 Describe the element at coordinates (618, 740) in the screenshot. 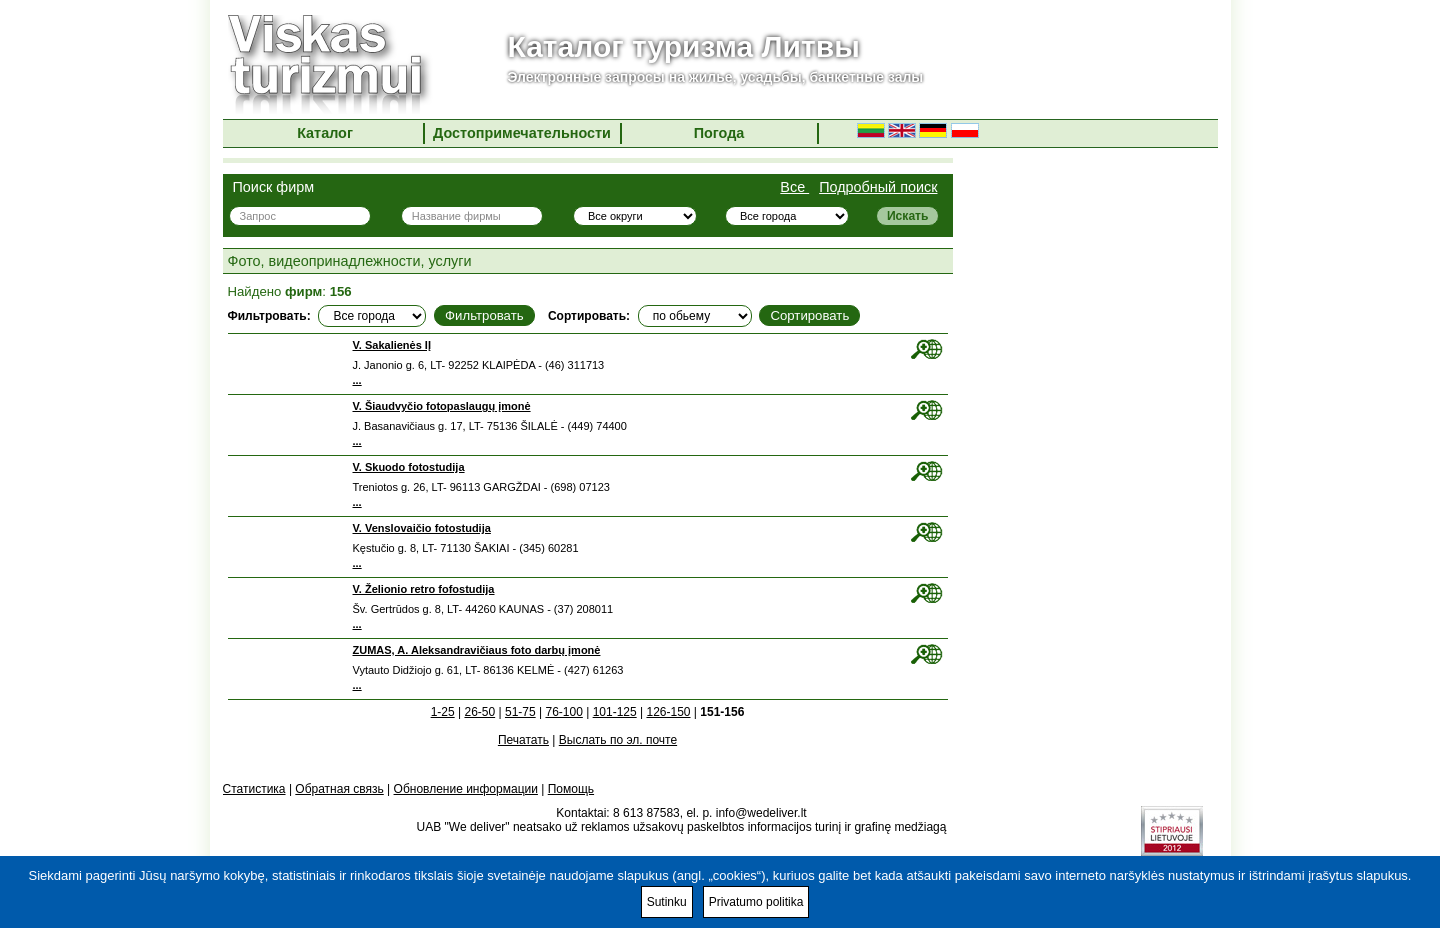

I see `Выслать по эл. почте` at that location.